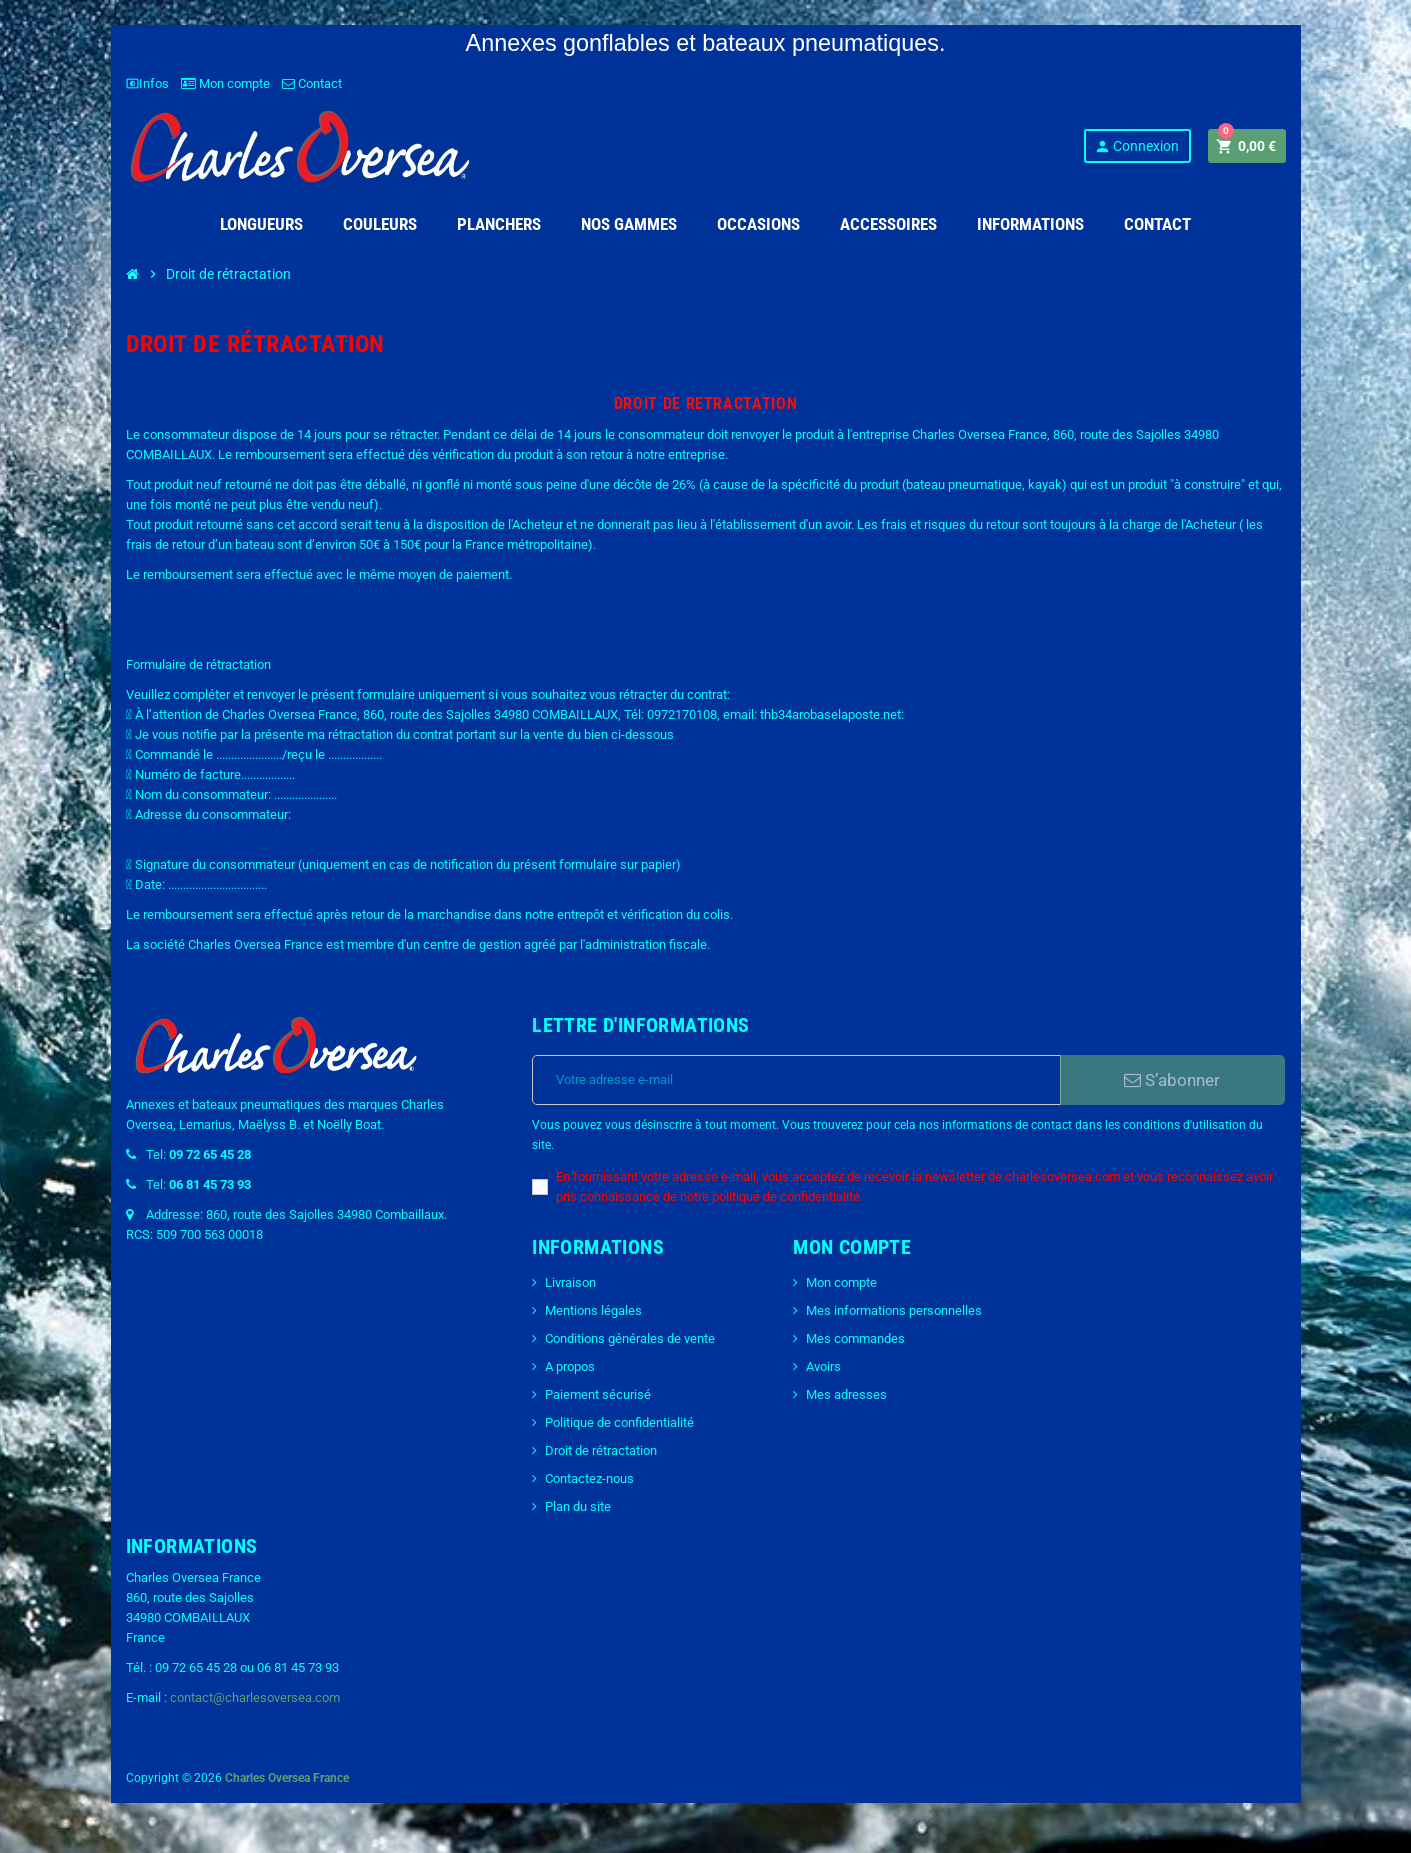 The image size is (1411, 1853). I want to click on Paiement sécurisé, so click(598, 1394).